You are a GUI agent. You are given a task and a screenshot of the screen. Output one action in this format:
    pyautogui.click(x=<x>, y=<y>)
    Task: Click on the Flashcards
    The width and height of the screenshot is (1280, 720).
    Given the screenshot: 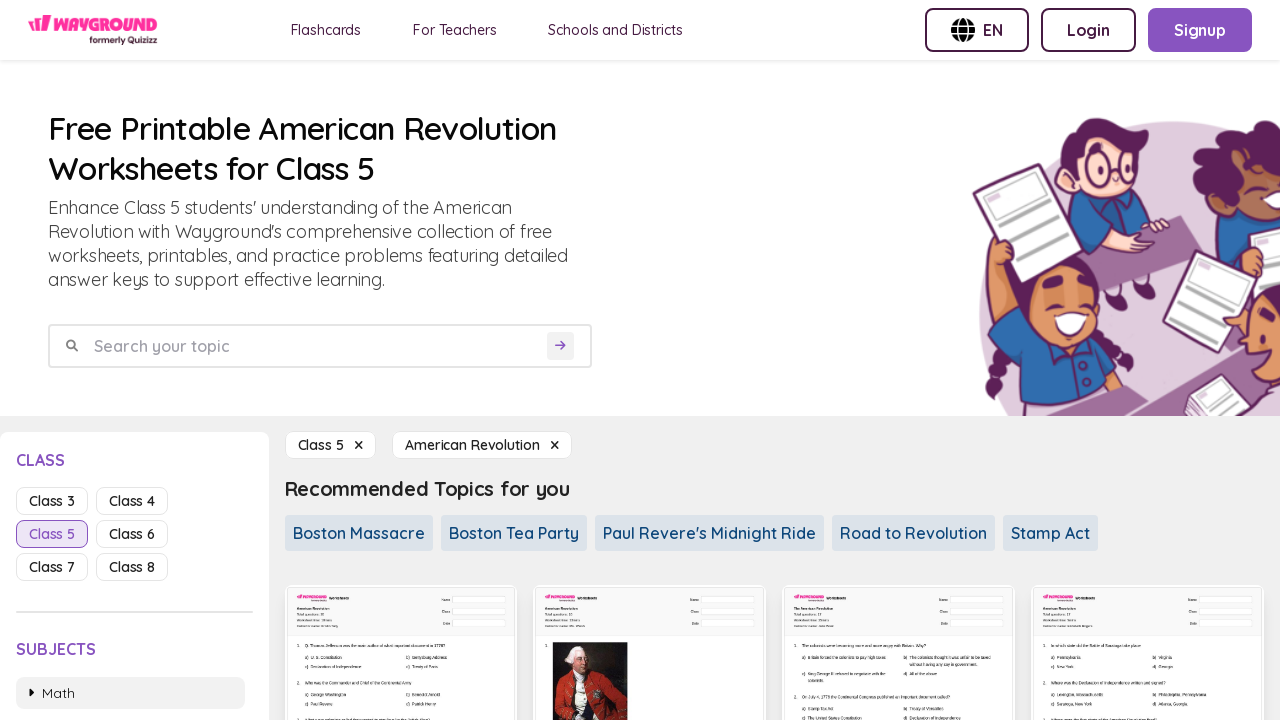 What is the action you would take?
    pyautogui.click(x=326, y=30)
    